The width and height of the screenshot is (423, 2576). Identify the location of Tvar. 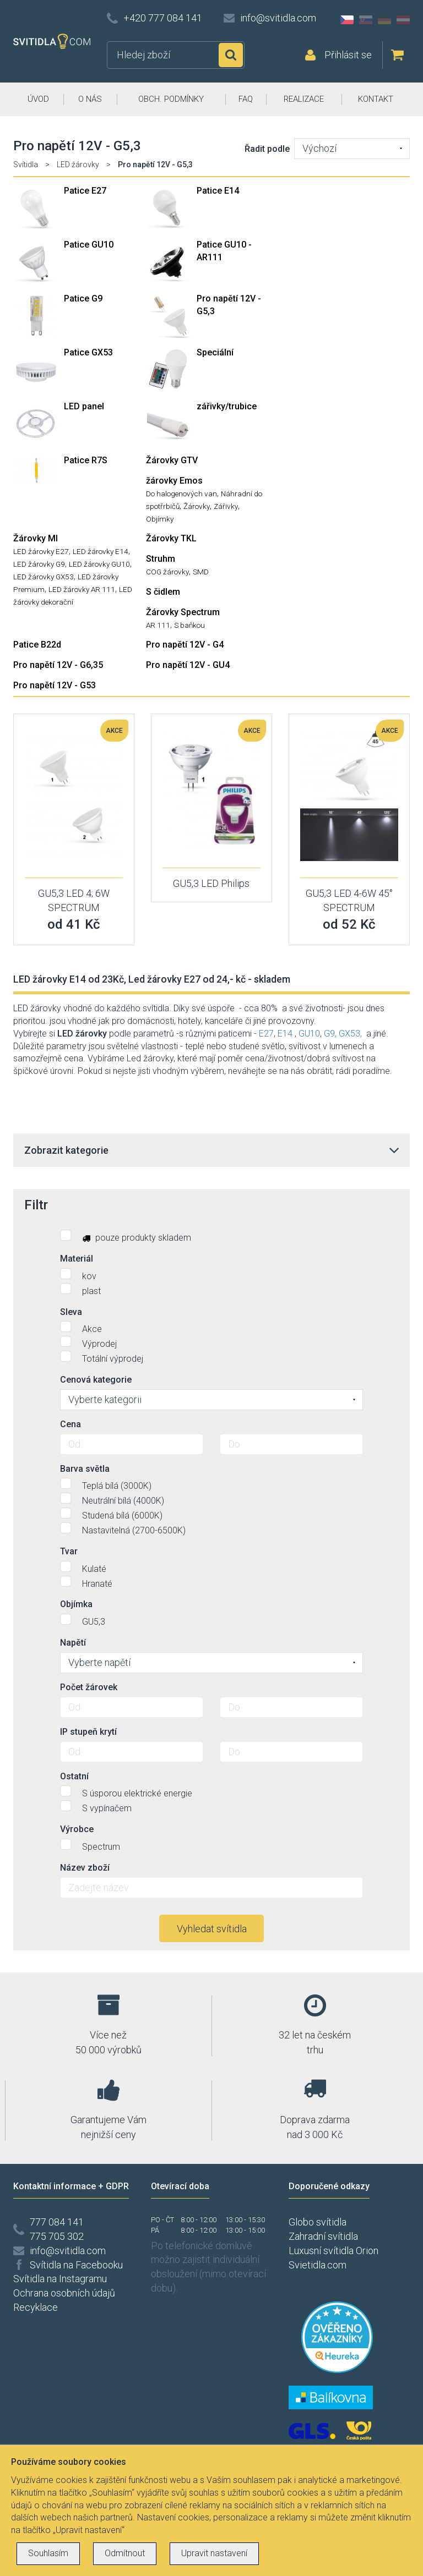
(69, 1551).